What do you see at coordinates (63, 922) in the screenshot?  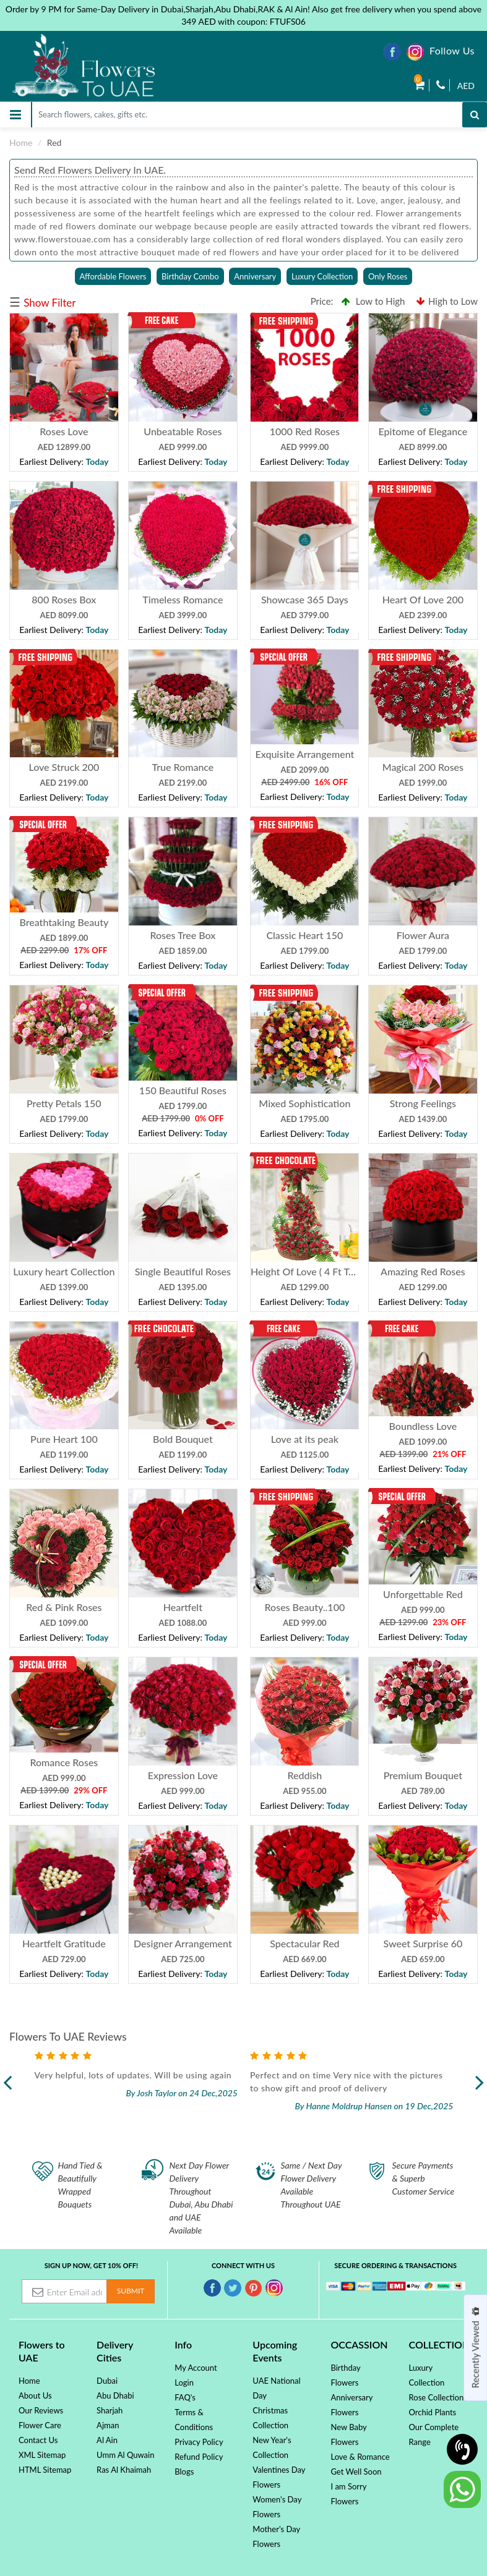 I see `Breathtaking Beauty` at bounding box center [63, 922].